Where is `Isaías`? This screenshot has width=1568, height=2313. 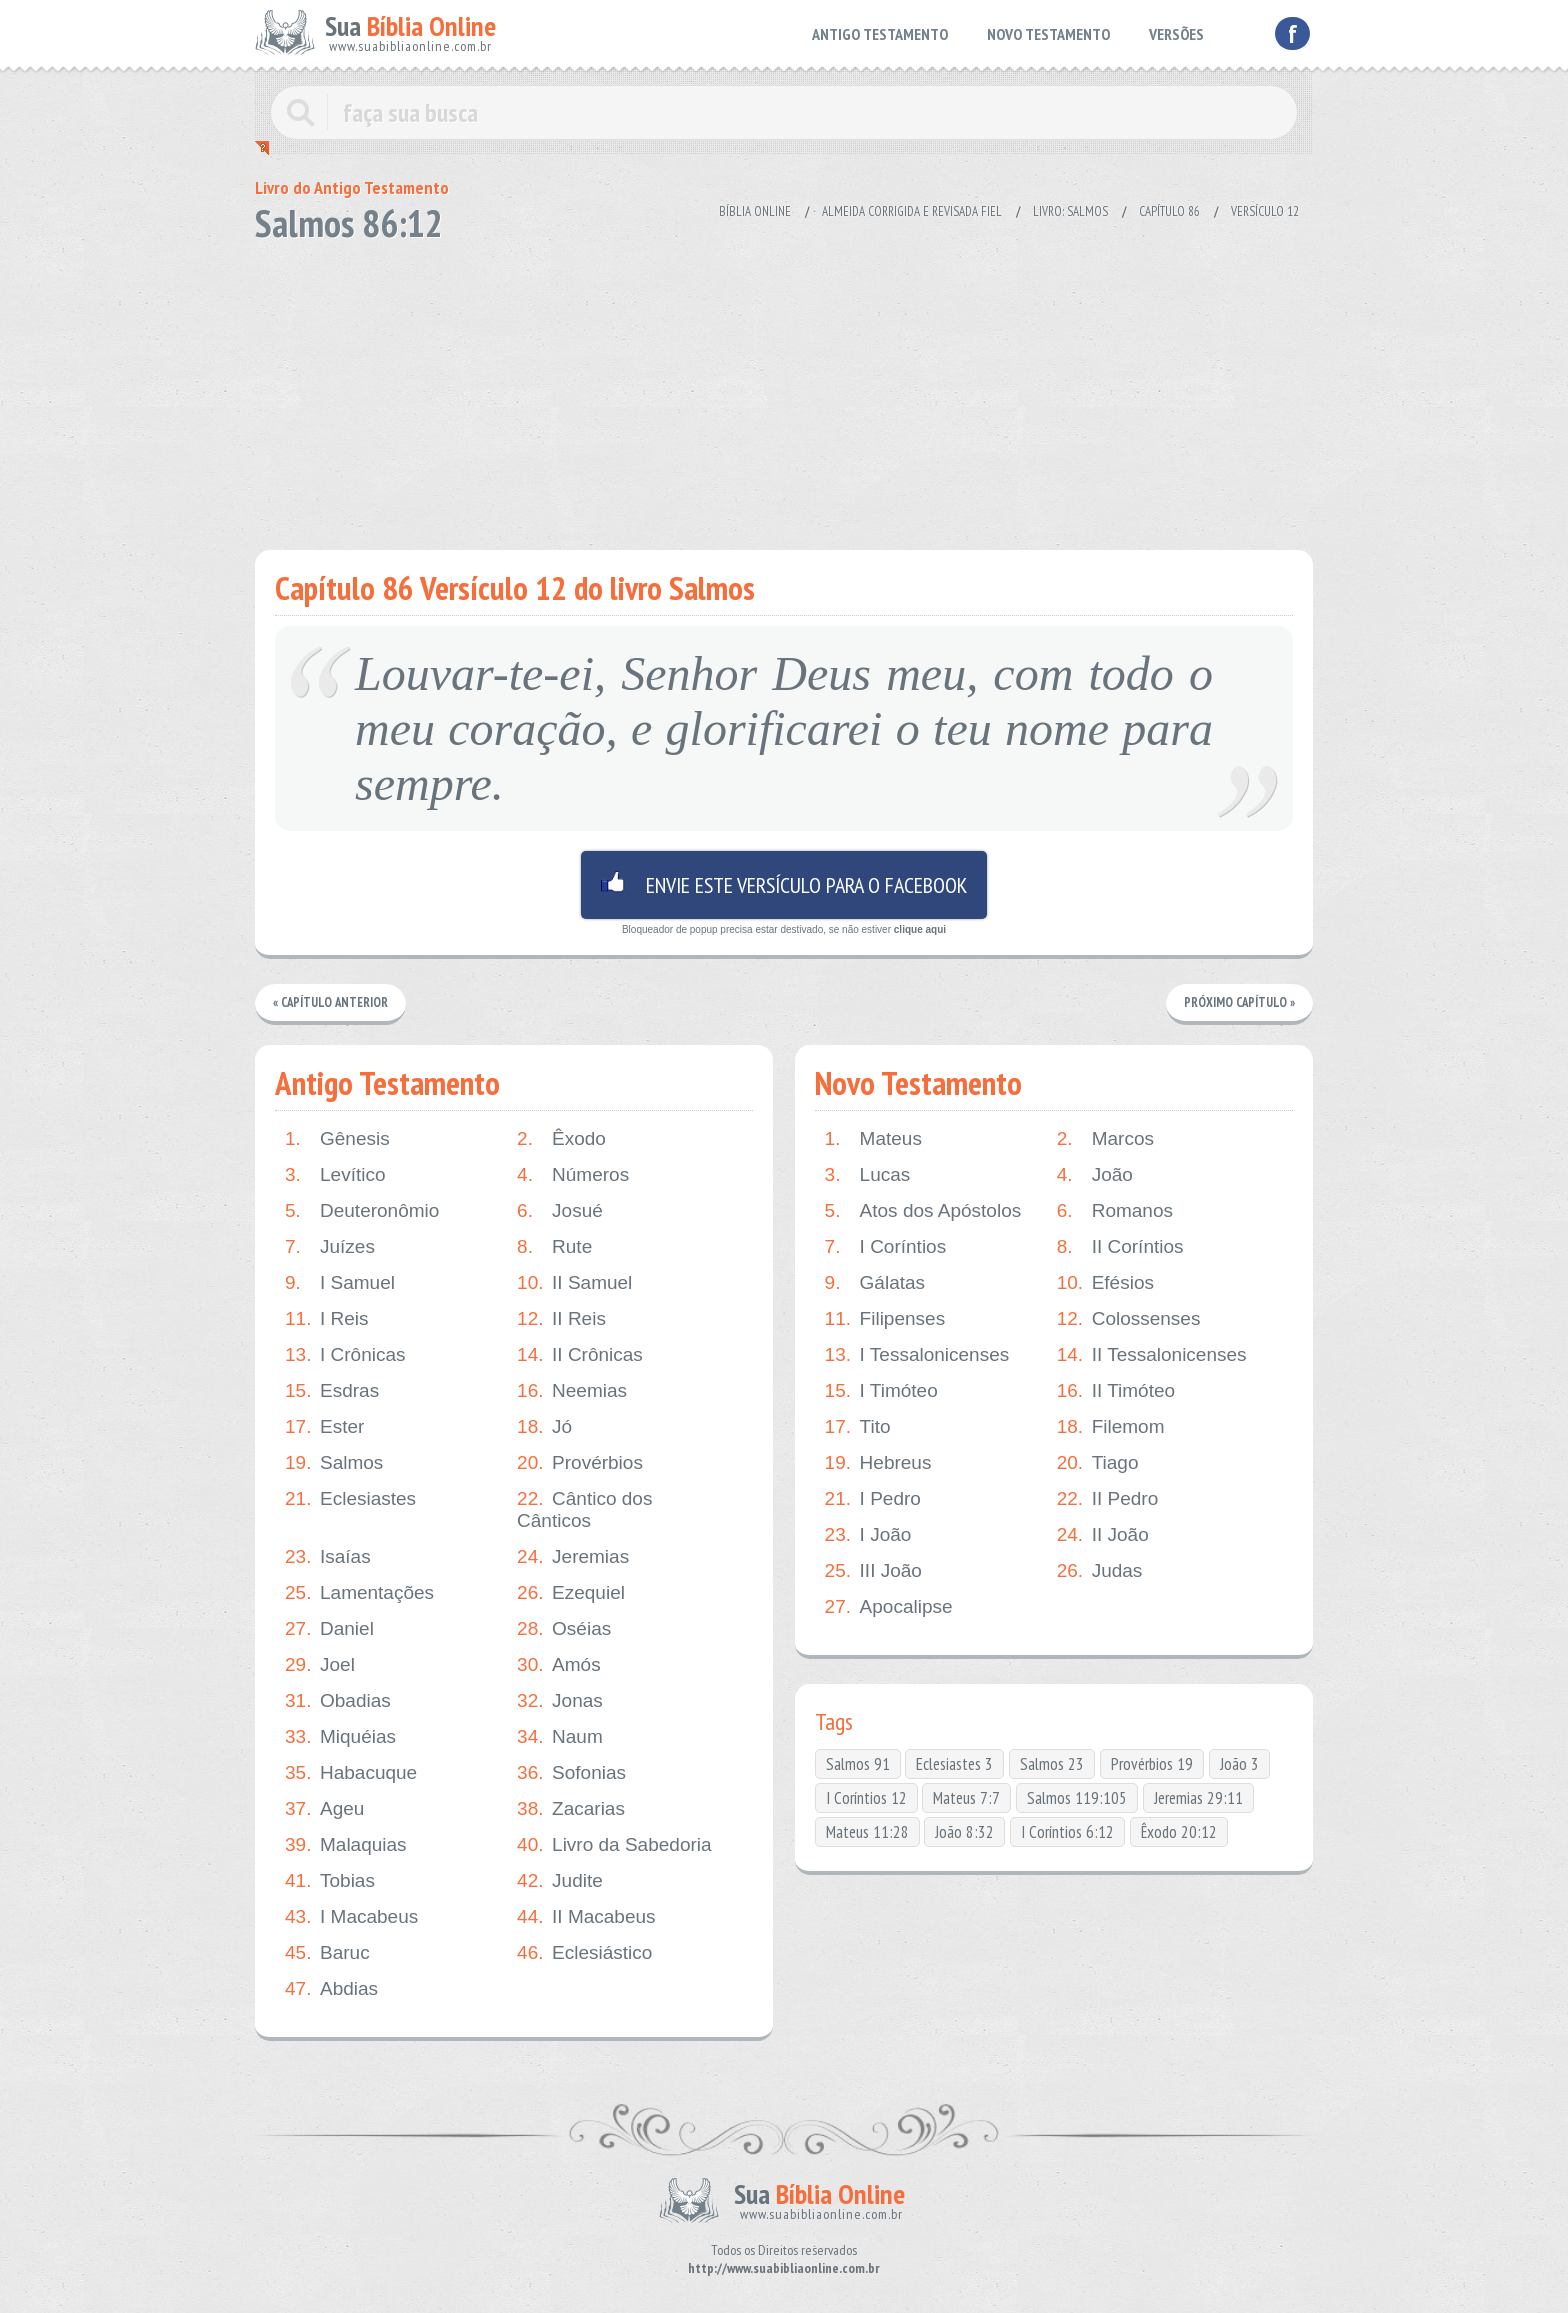
Isaías is located at coordinates (328, 1557).